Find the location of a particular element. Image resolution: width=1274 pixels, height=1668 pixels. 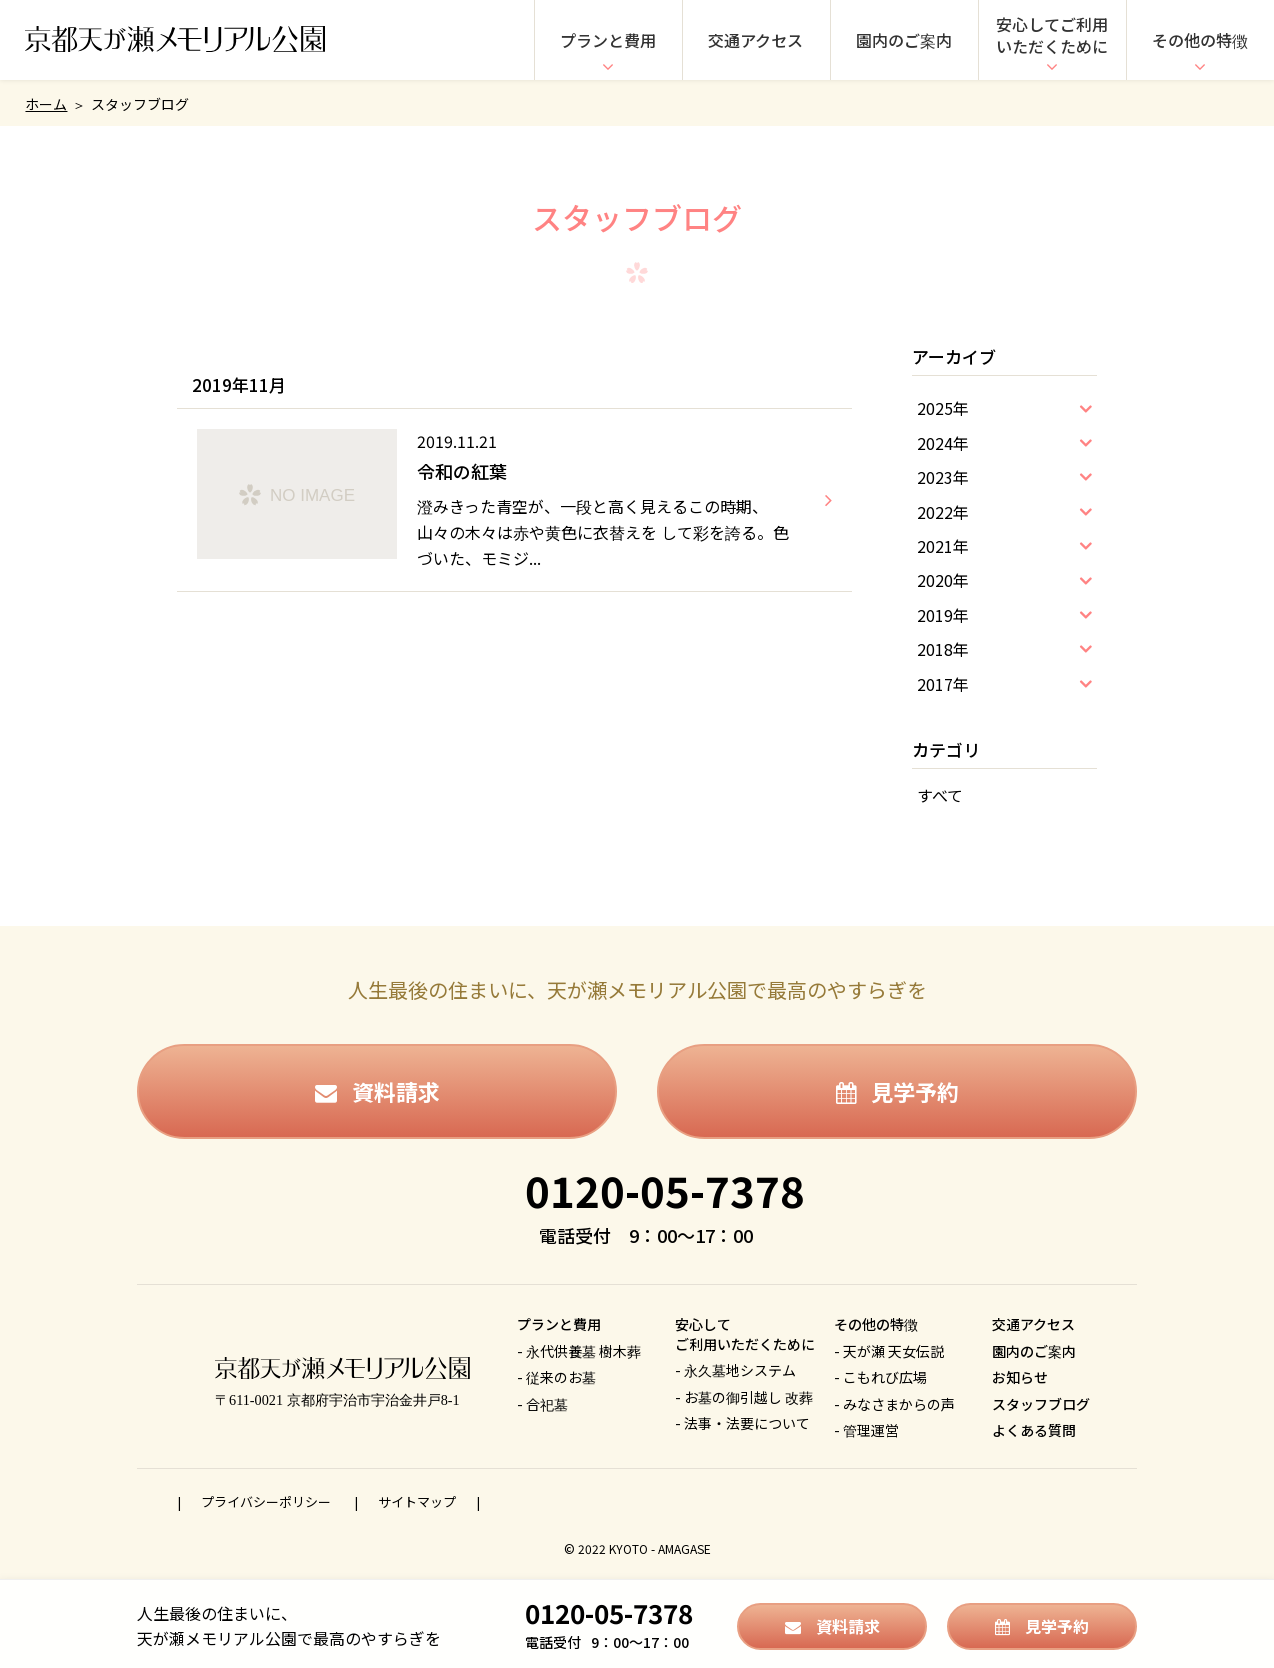

見学予約 is located at coordinates (897, 1091).